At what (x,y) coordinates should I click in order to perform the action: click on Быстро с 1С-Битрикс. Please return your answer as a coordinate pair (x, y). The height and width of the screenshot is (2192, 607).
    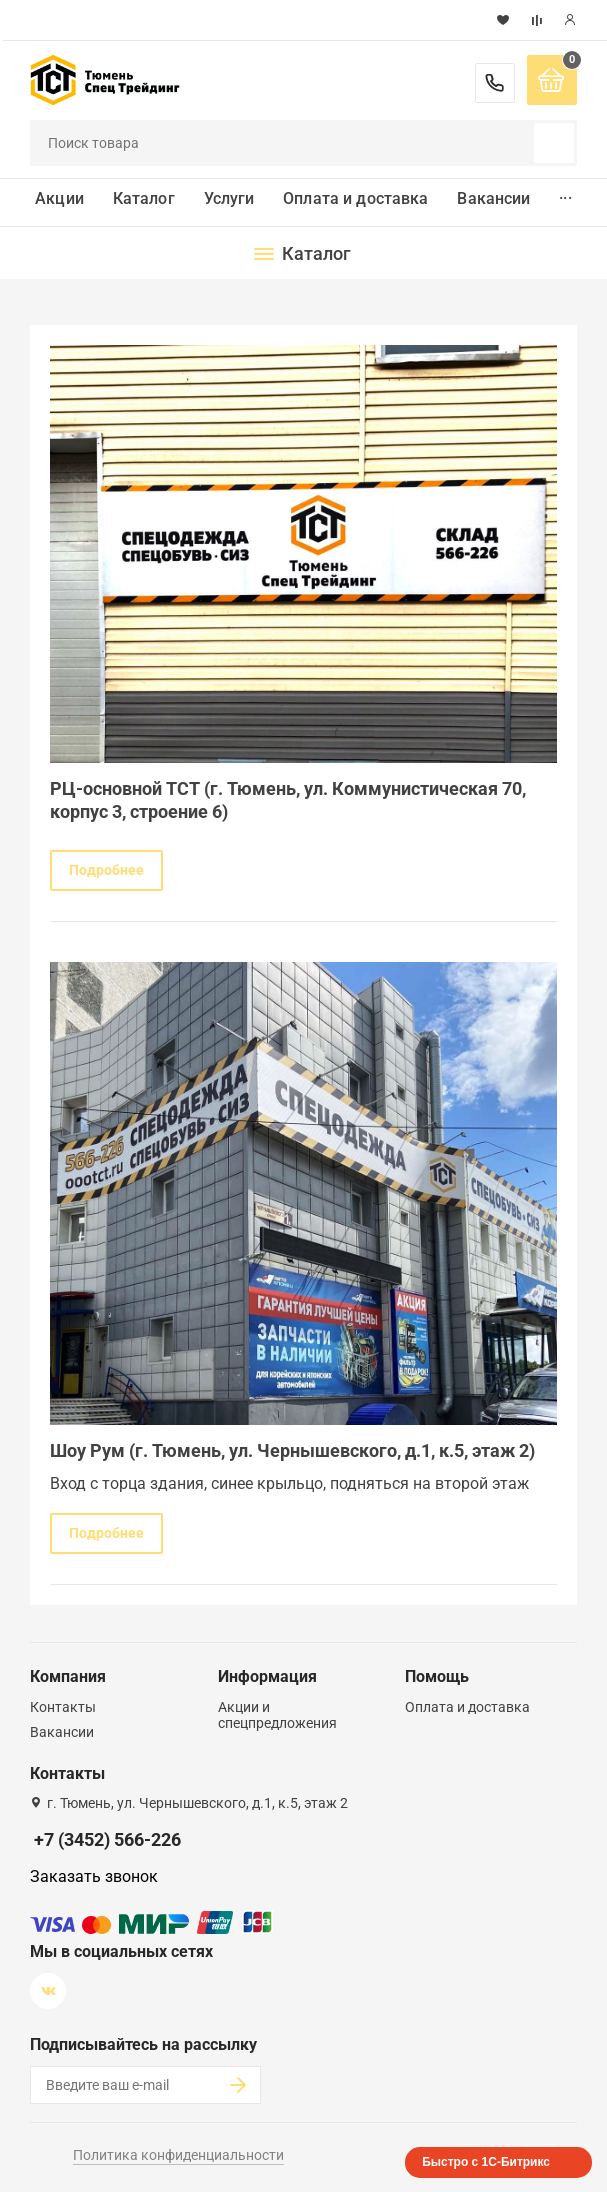
    Looking at the image, I should click on (486, 2162).